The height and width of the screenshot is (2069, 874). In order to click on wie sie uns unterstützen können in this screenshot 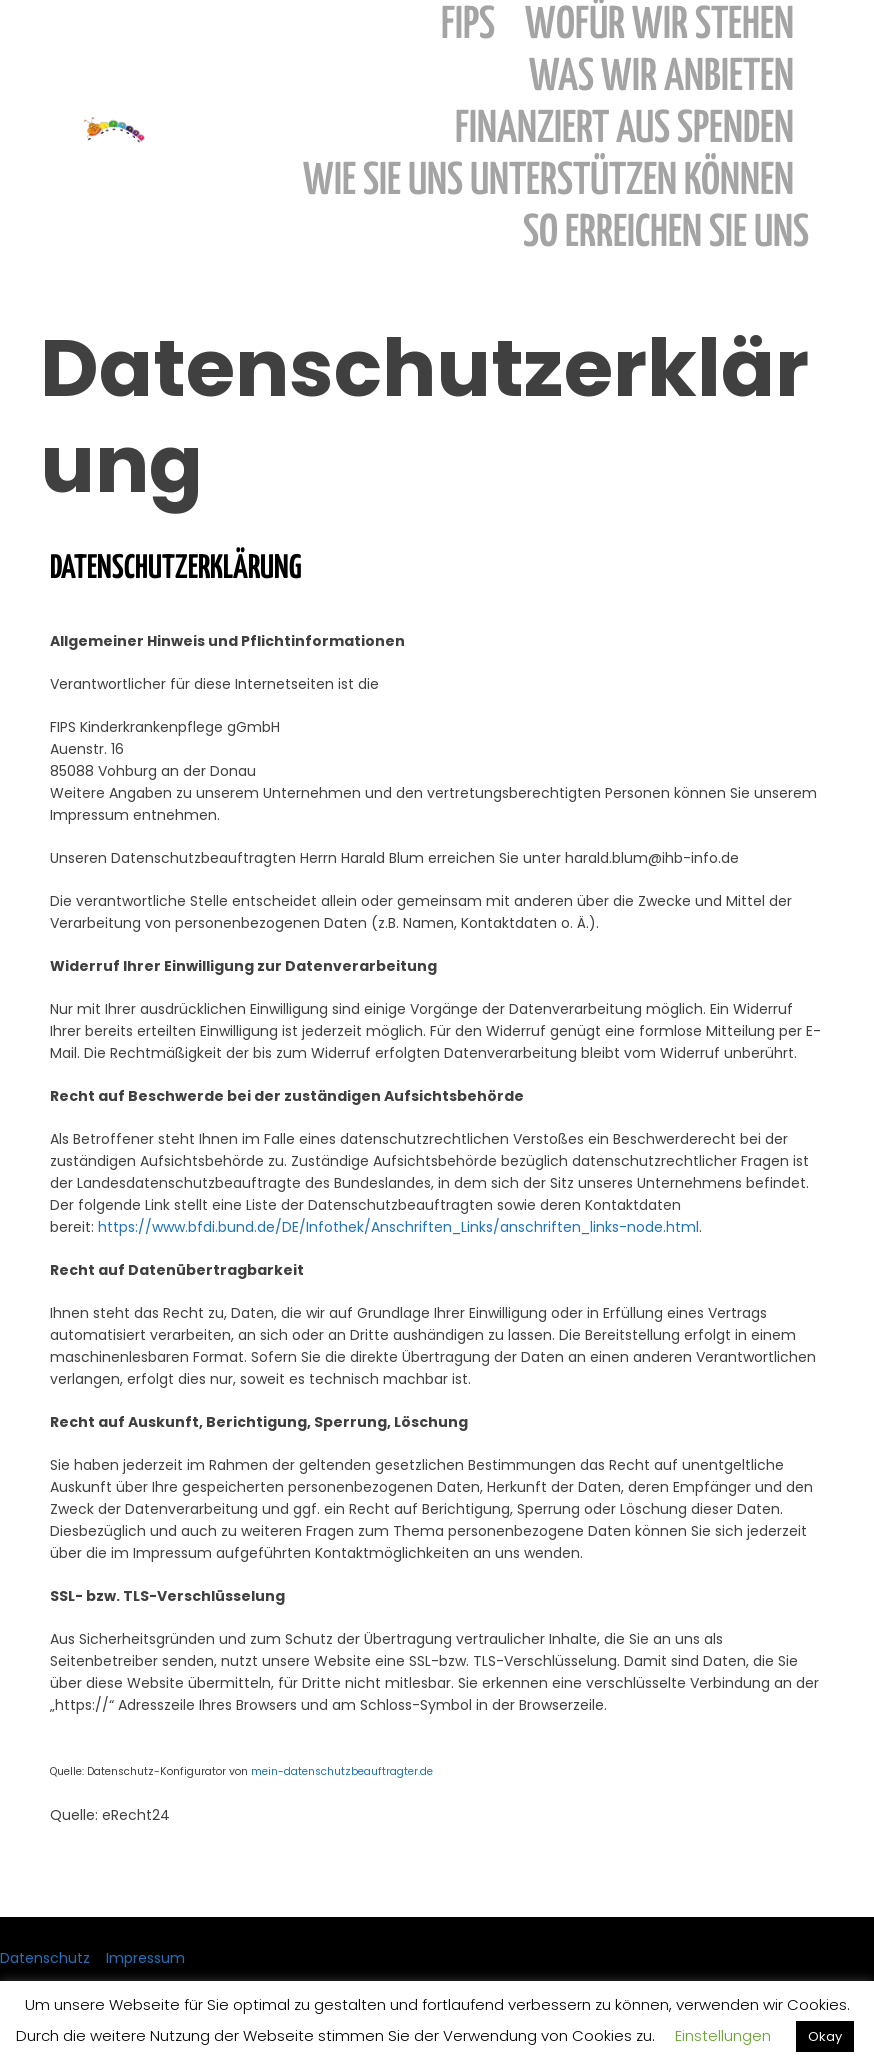, I will do `click(548, 181)`.